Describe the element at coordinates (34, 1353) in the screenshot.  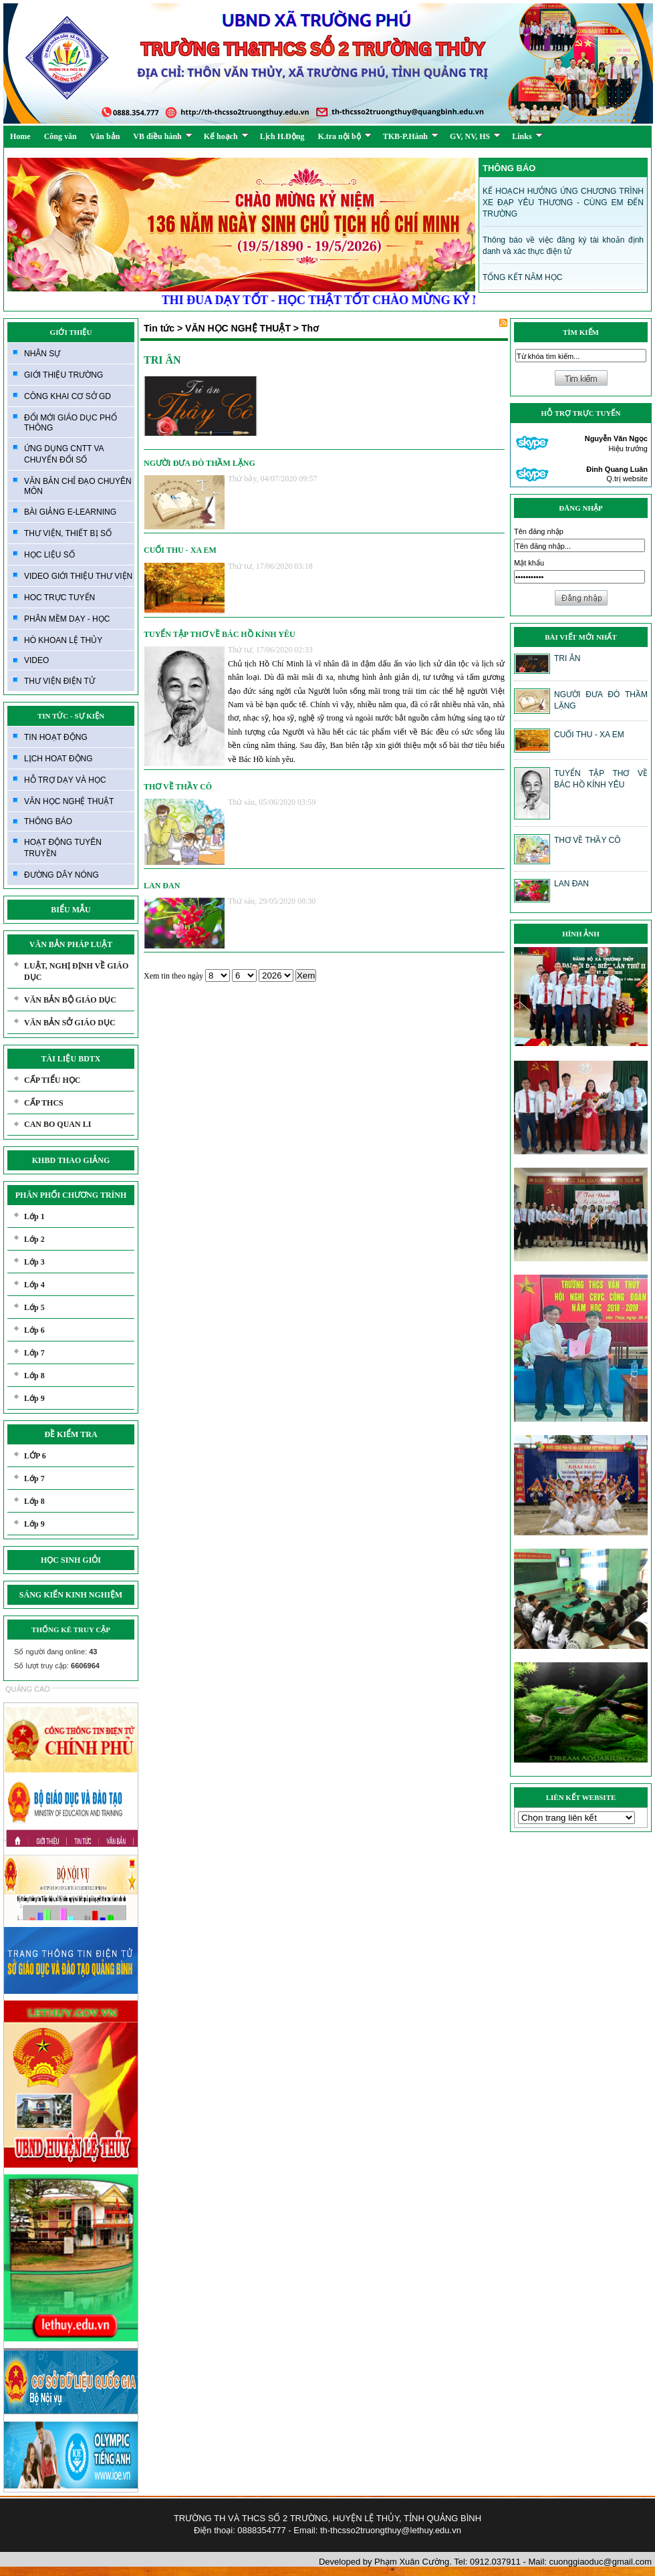
I see `Lớp 7` at that location.